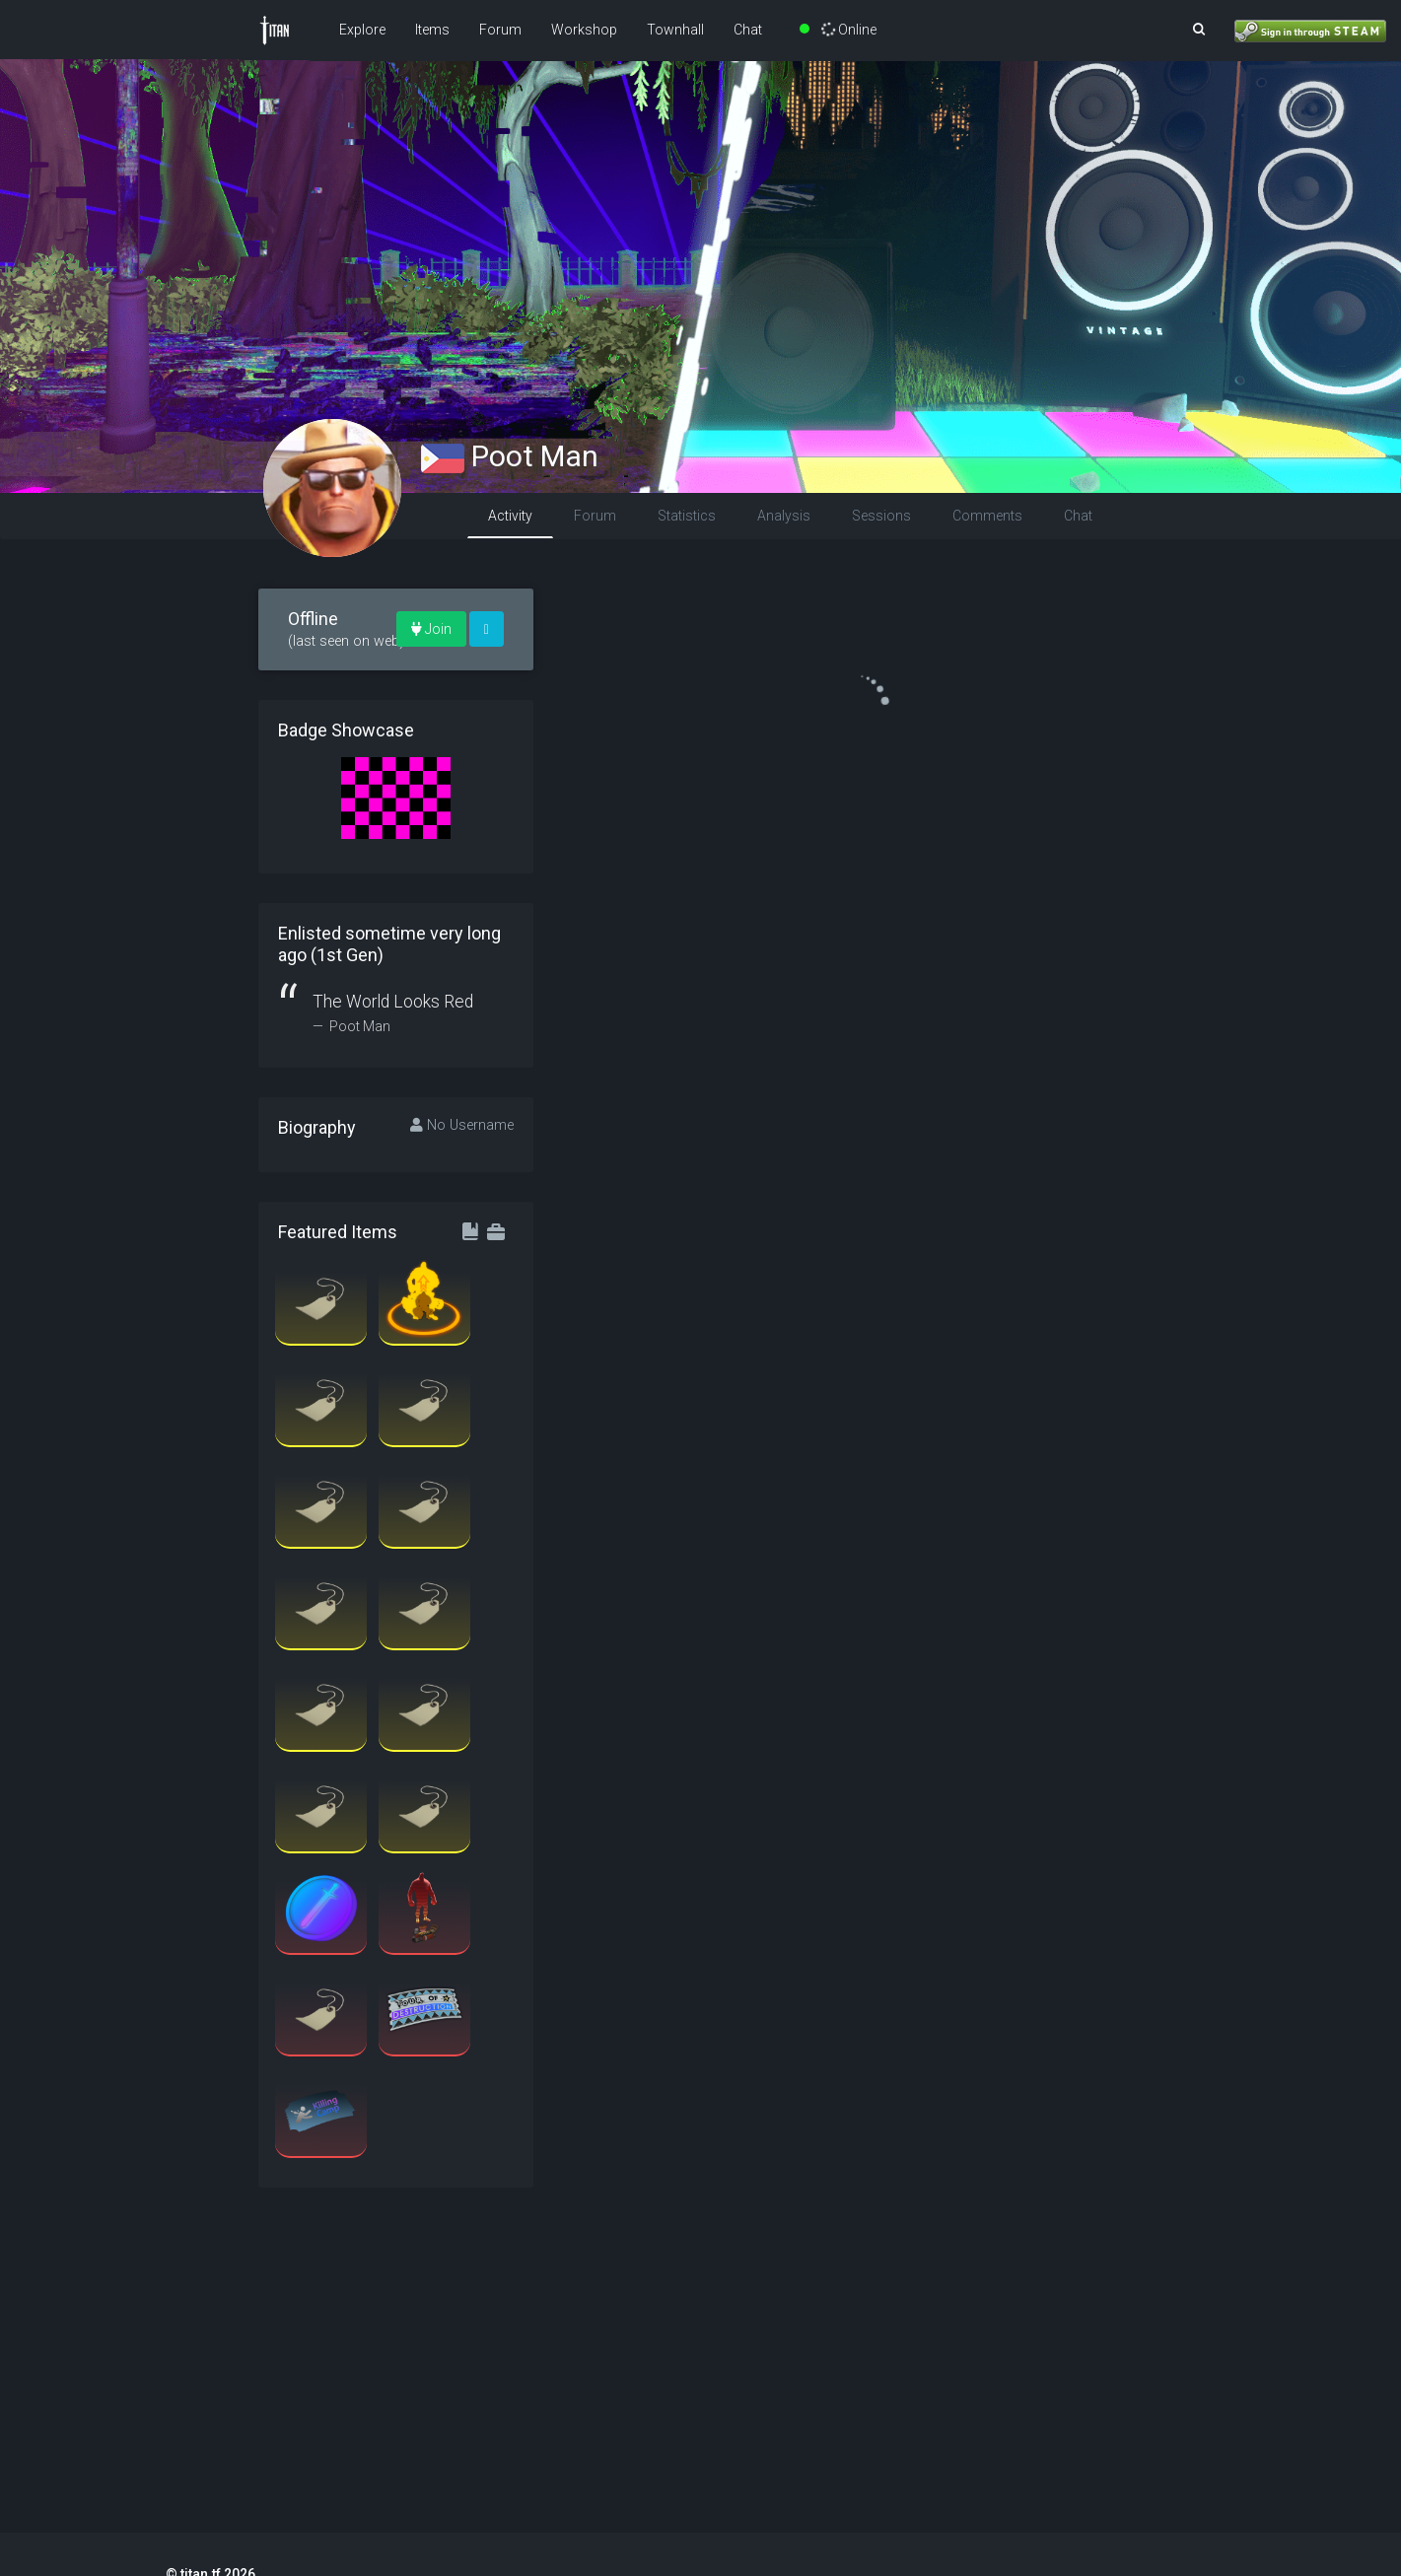 The image size is (1401, 2576). Describe the element at coordinates (431, 629) in the screenshot. I see `Join` at that location.